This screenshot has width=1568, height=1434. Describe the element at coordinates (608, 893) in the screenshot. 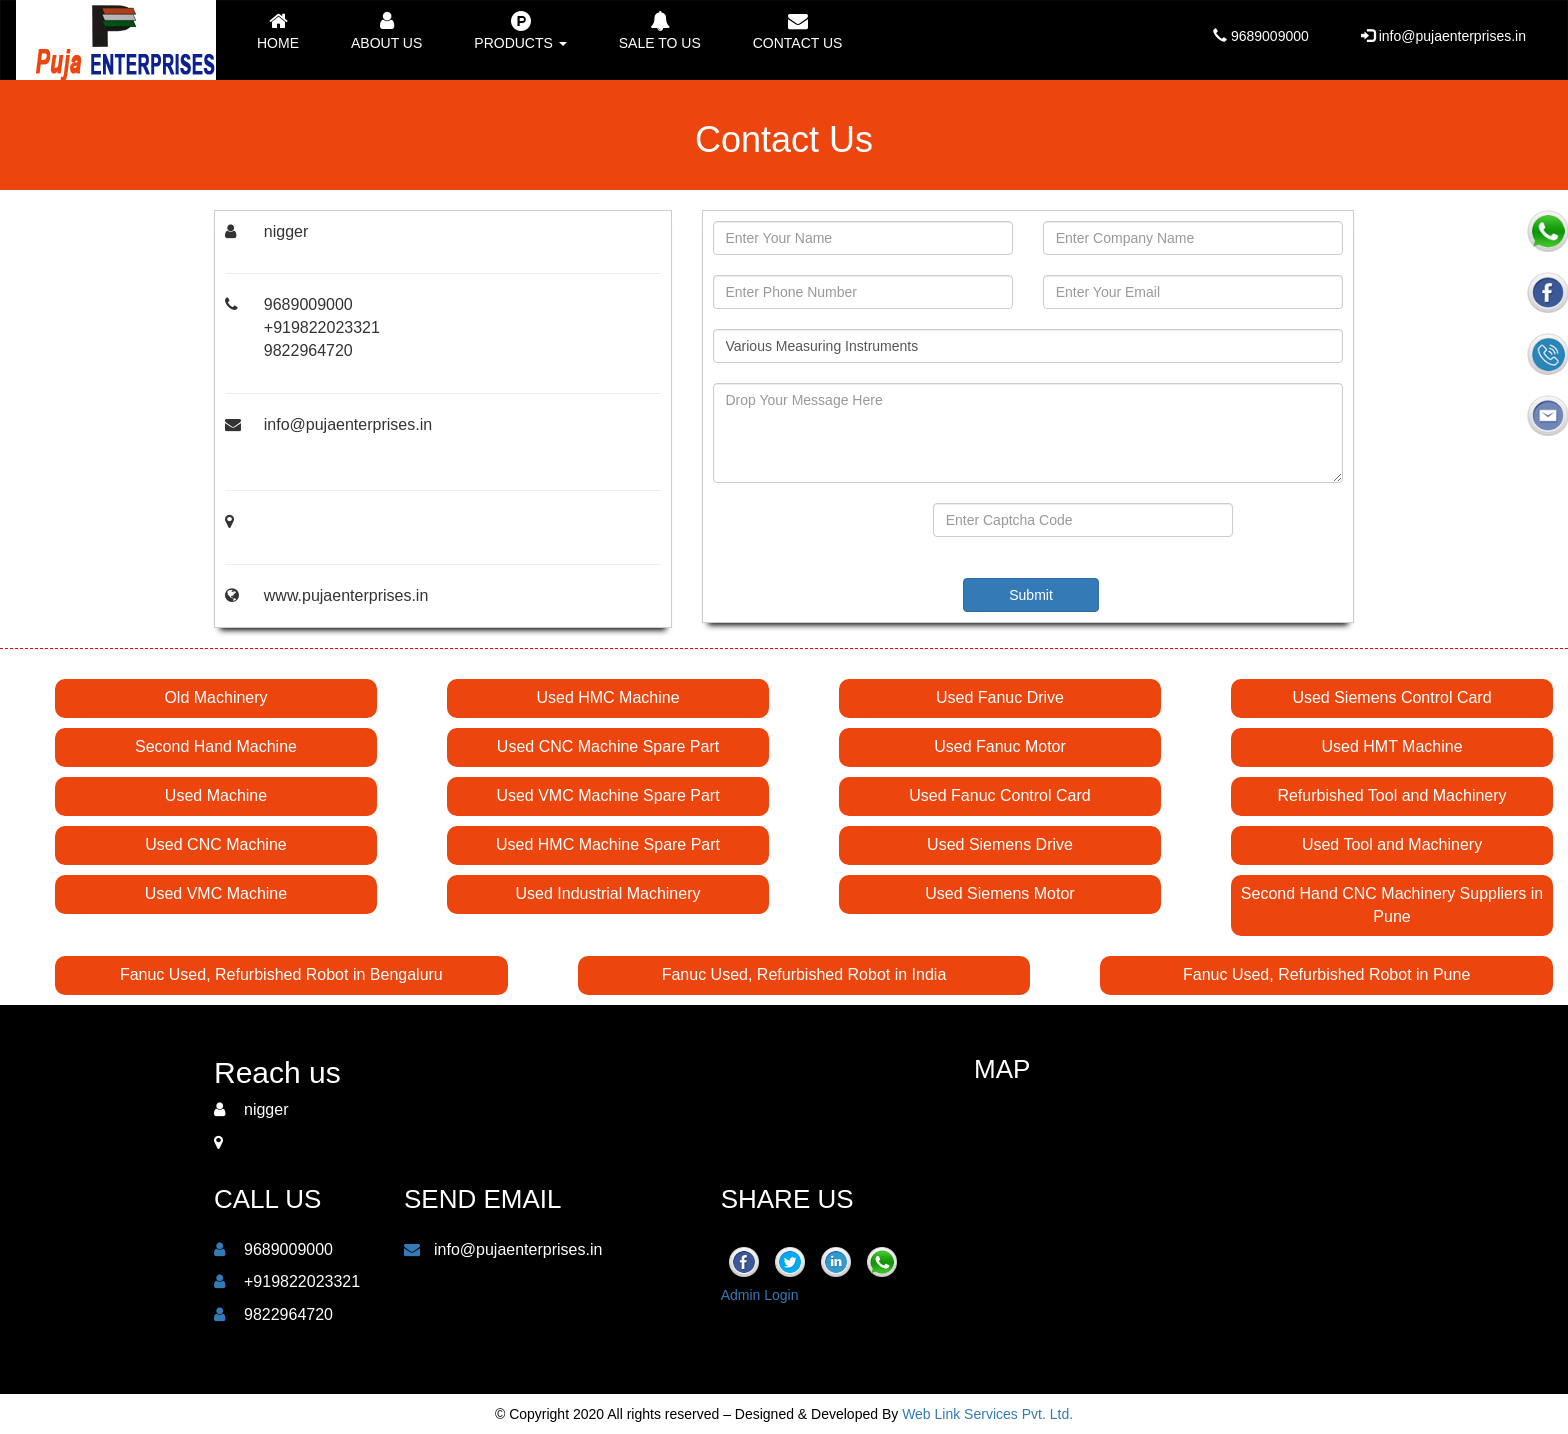

I see `Used Industrial Machinery` at that location.